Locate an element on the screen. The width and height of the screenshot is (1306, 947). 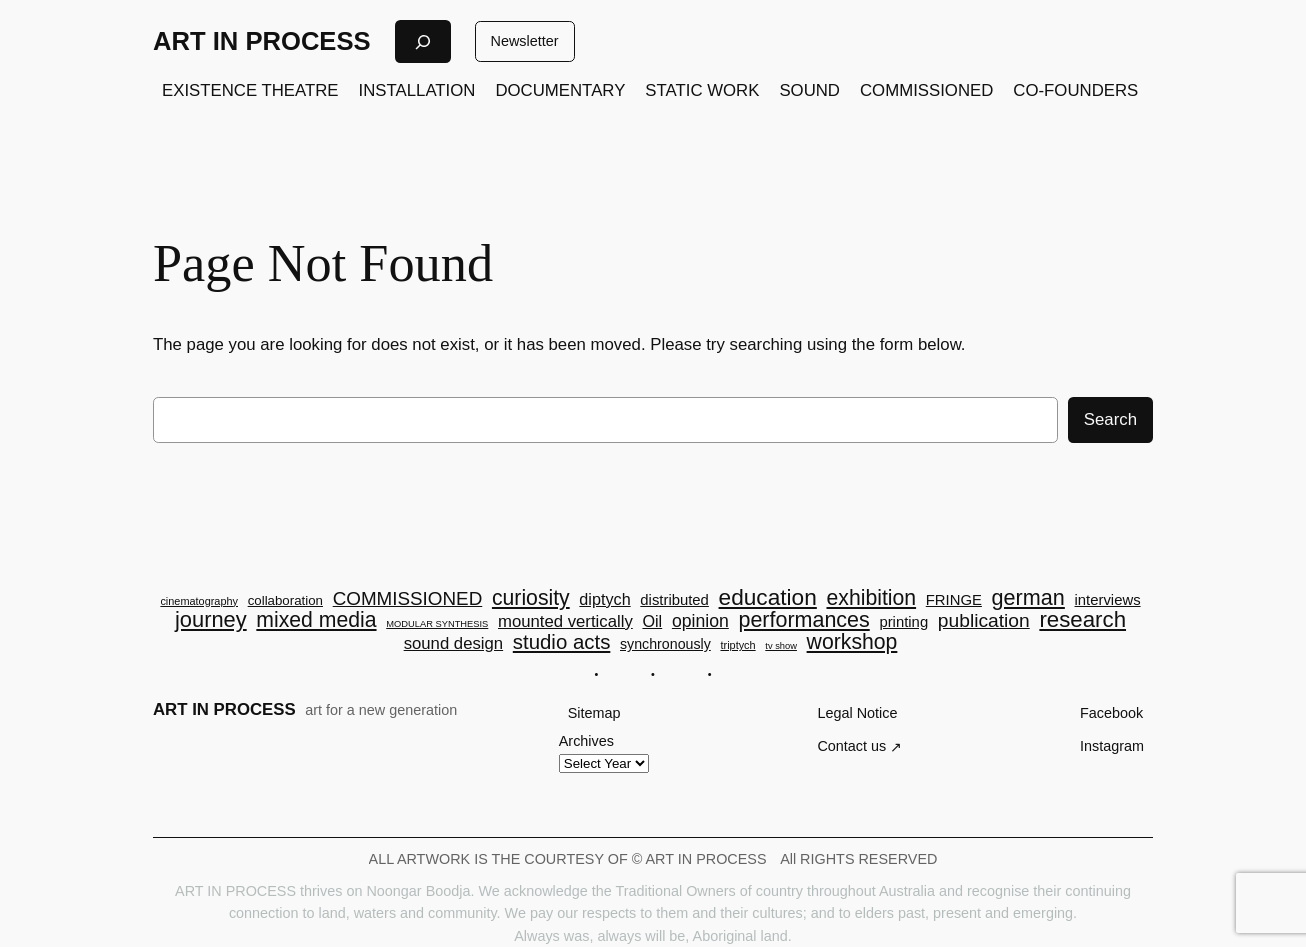
performances [performances (24 items)] is located at coordinates (803, 620).